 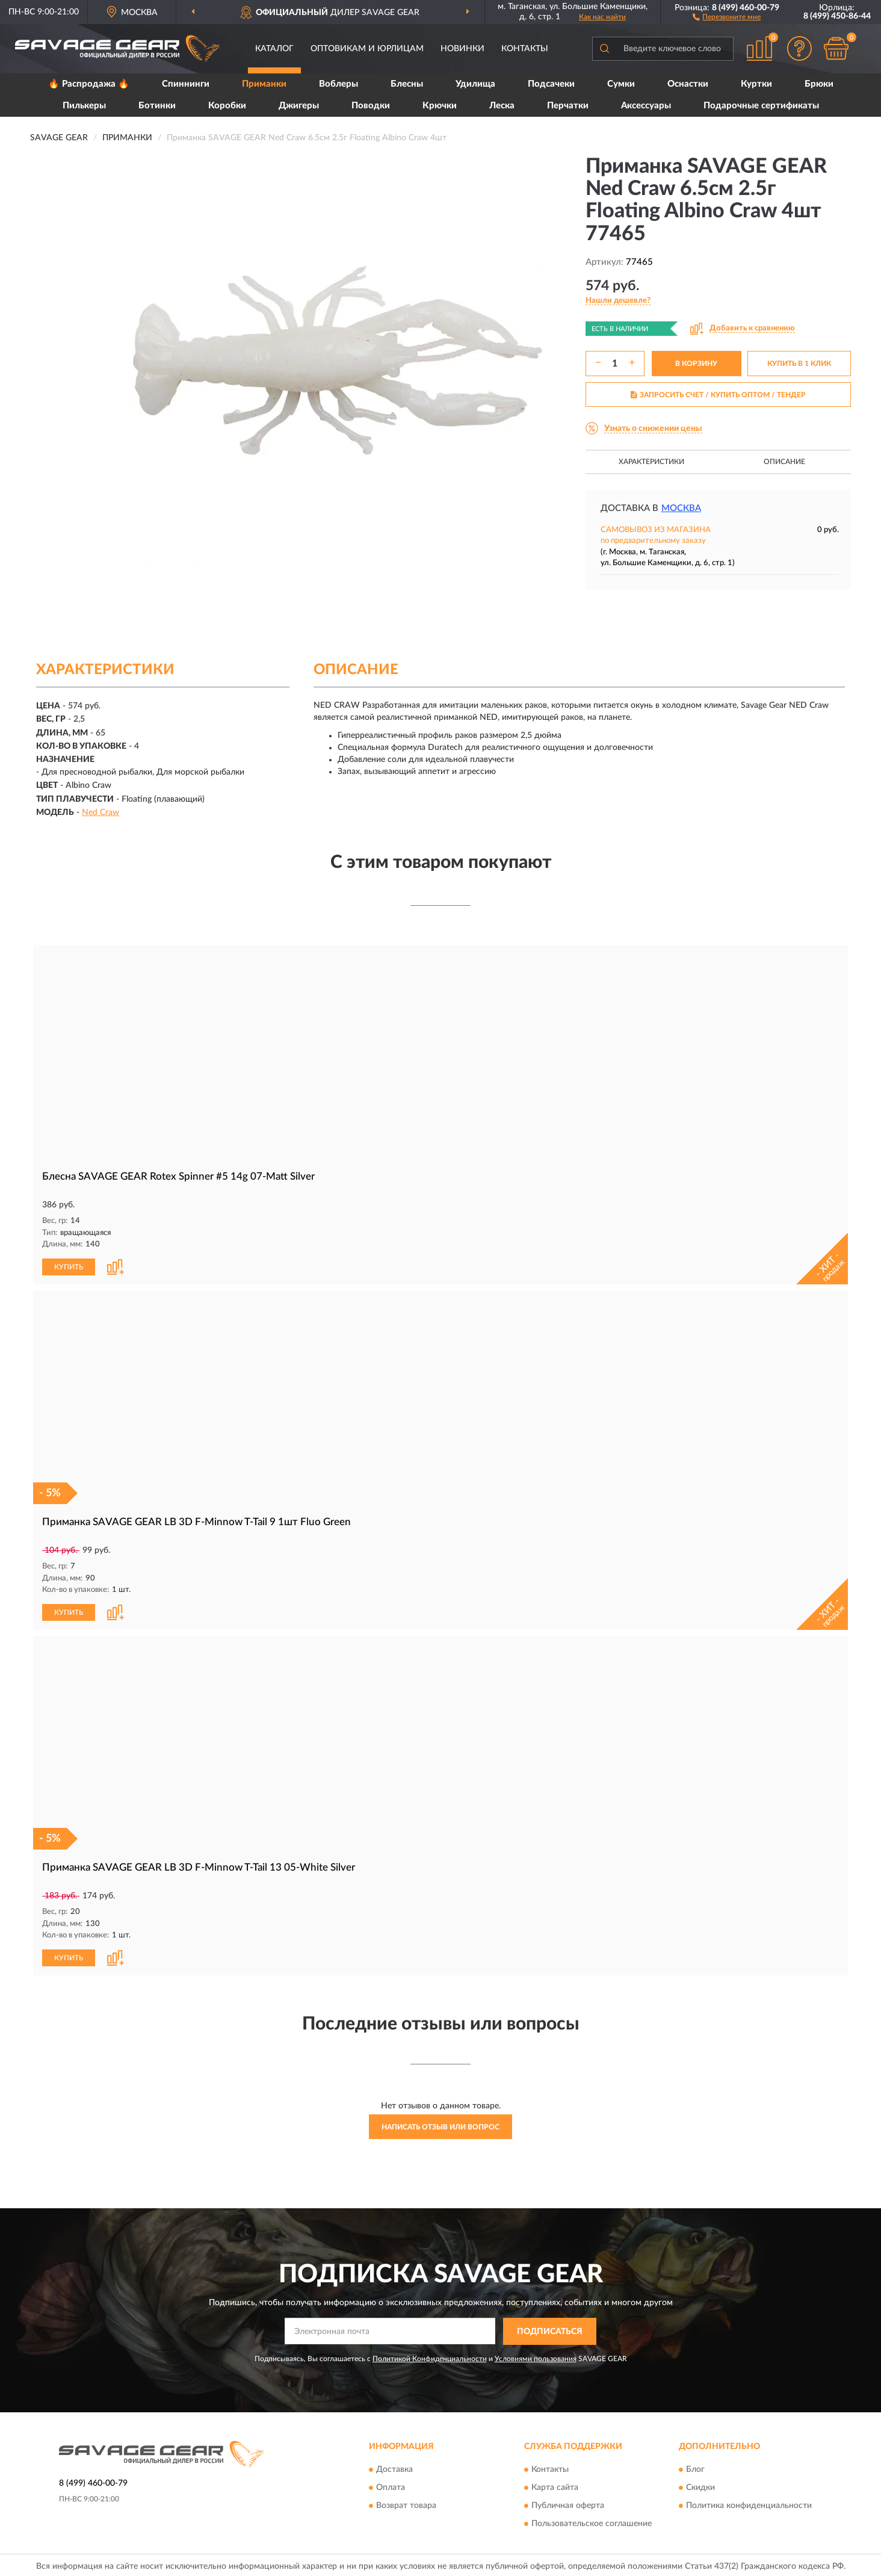 What do you see at coordinates (100, 812) in the screenshot?
I see `Ned Craw` at bounding box center [100, 812].